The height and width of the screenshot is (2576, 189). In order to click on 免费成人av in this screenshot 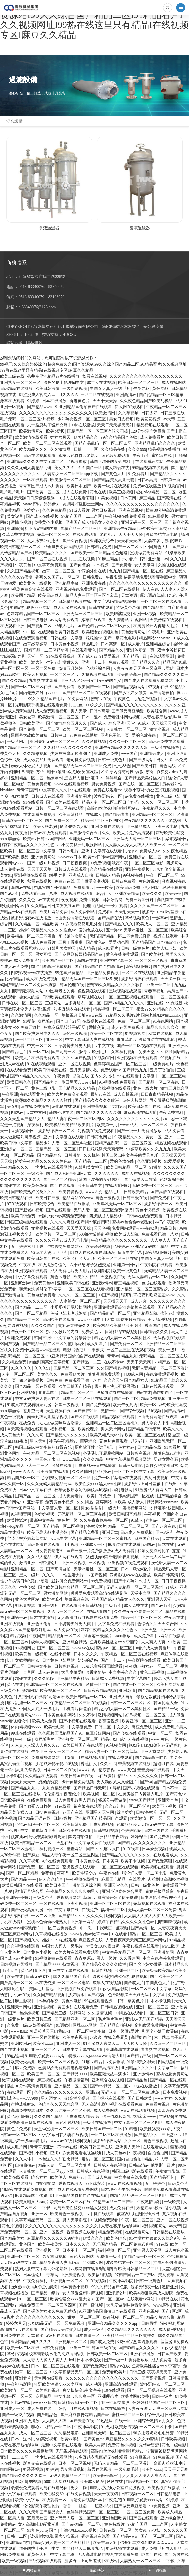, I will do `click(150, 851)`.